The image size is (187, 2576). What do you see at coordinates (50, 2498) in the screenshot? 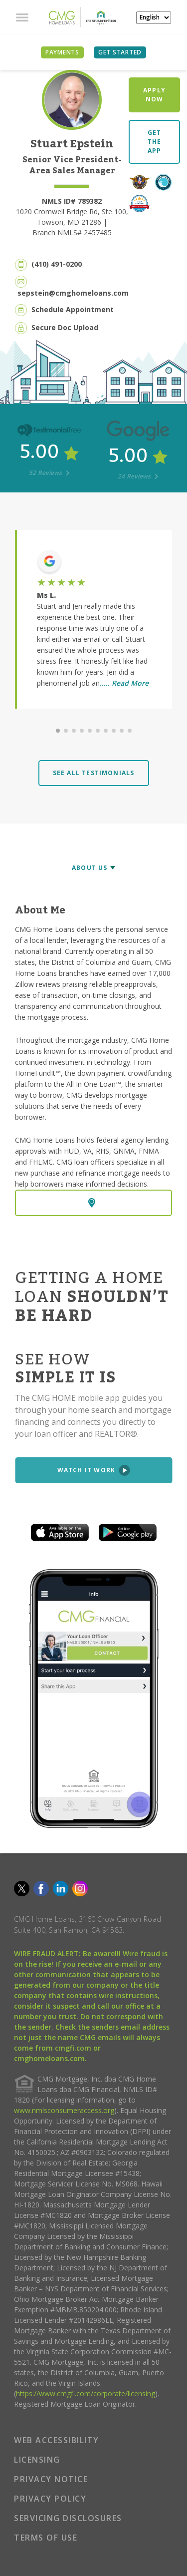
I see `PRIVACY POLICY` at bounding box center [50, 2498].